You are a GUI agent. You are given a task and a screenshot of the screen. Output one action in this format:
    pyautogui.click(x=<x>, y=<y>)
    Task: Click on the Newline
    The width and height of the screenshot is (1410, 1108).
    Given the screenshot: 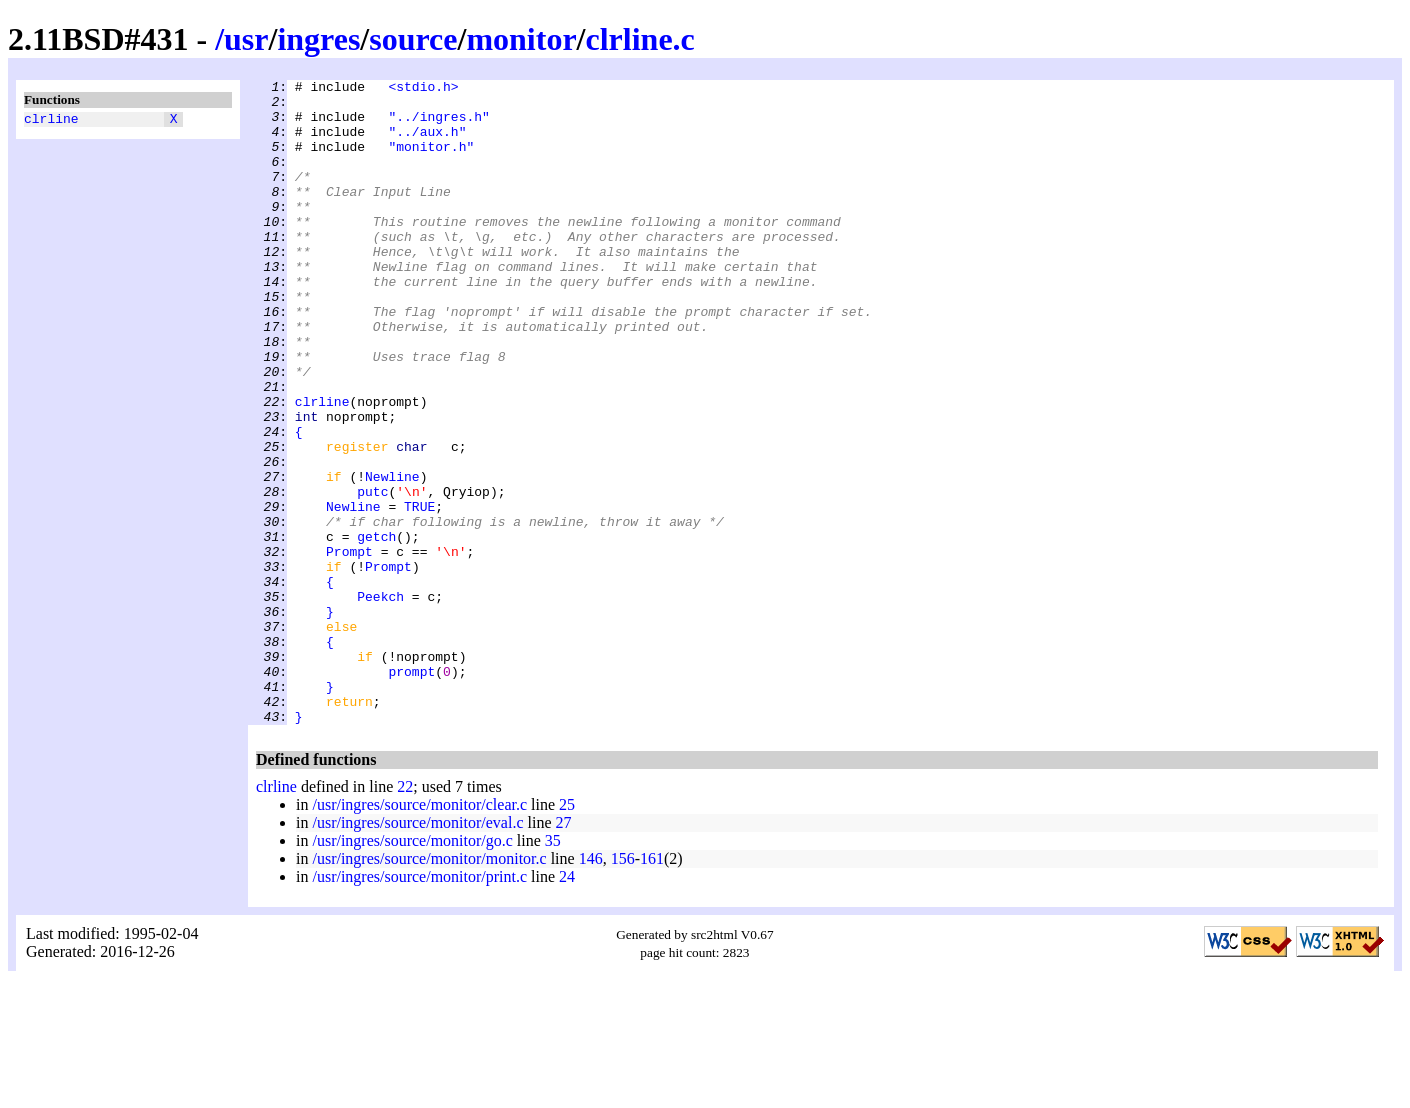 What is the action you would take?
    pyautogui.click(x=392, y=557)
    